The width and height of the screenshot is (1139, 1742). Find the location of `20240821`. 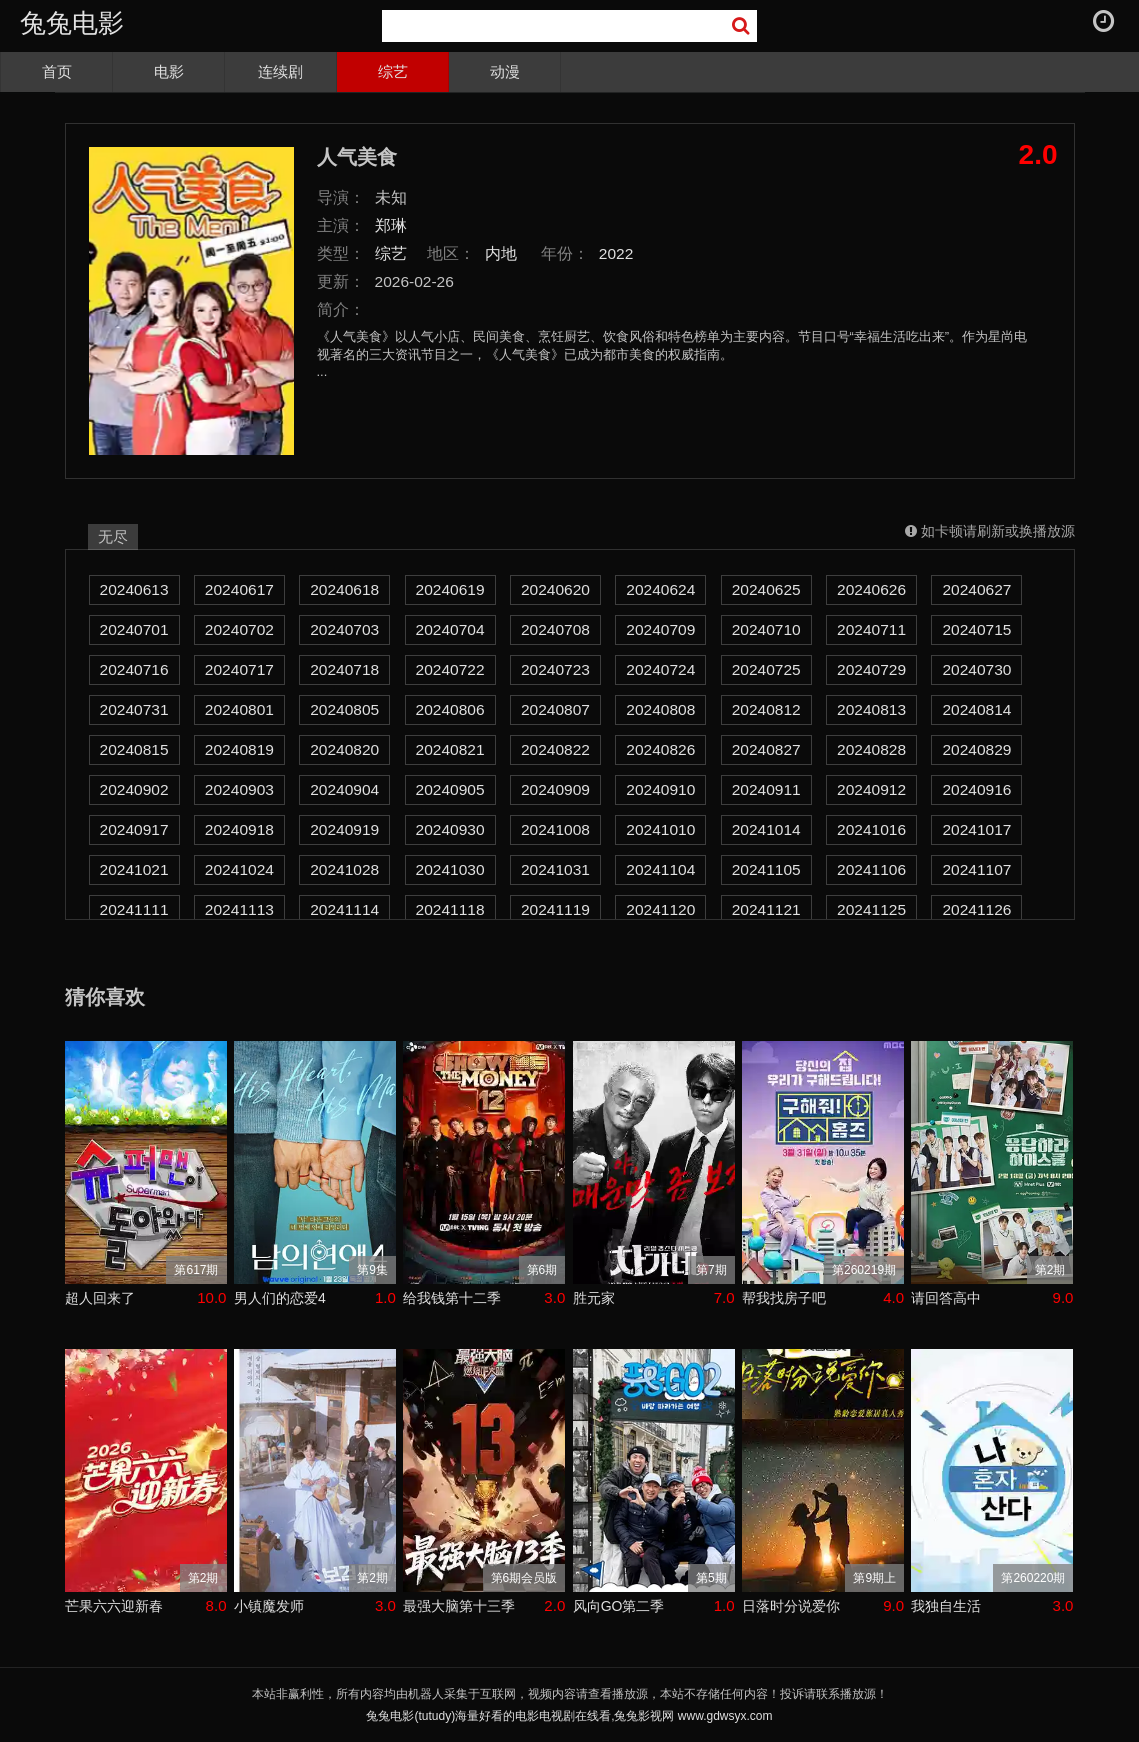

20240821 is located at coordinates (450, 749).